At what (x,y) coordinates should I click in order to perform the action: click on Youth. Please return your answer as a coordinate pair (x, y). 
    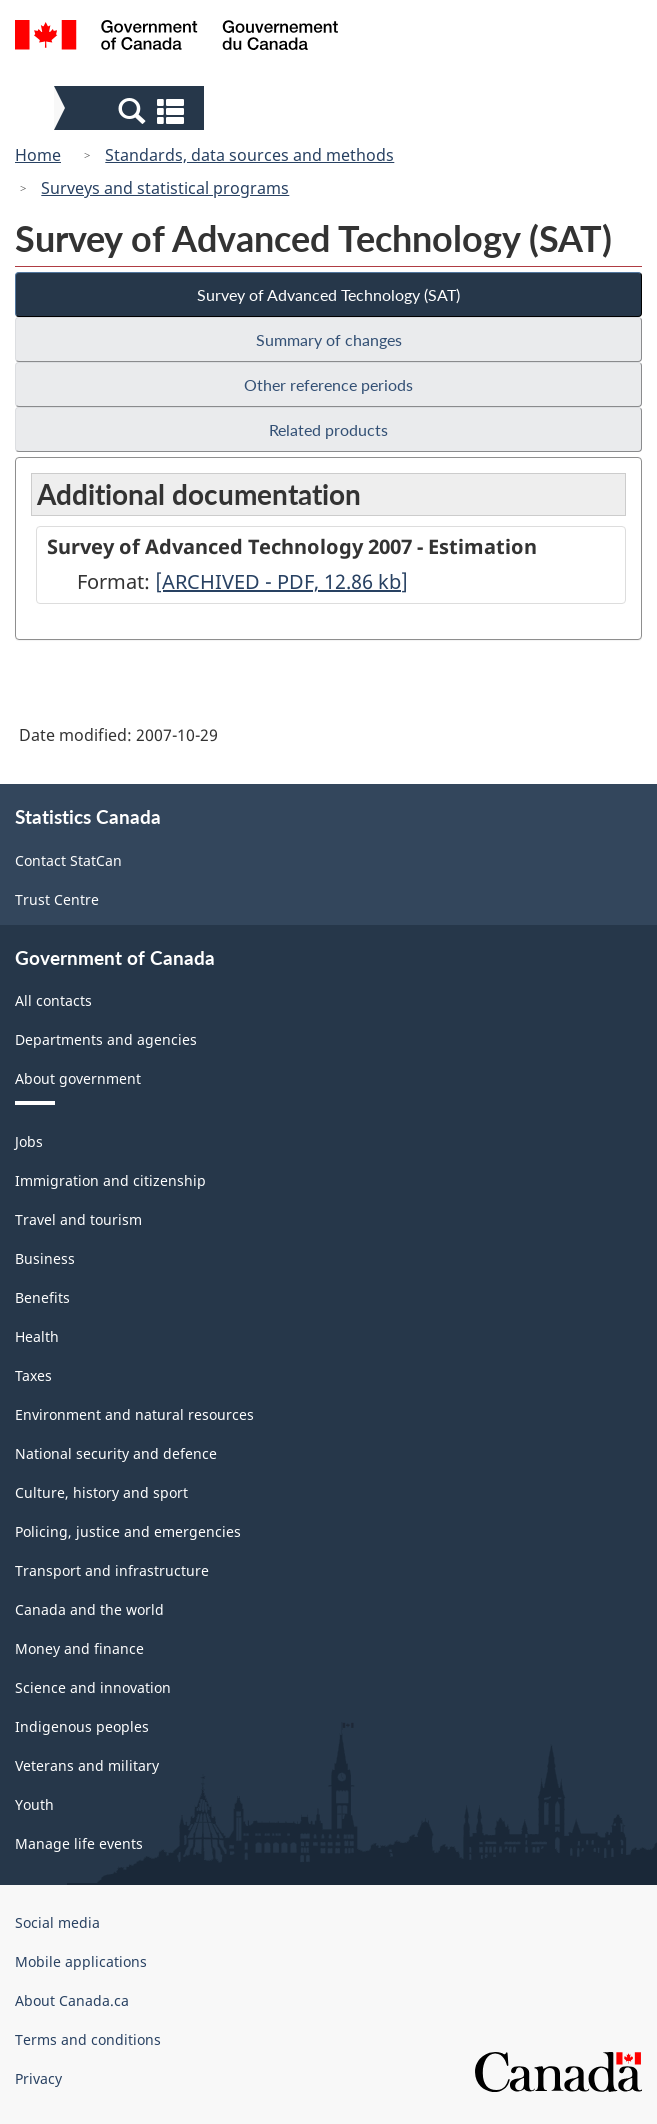
    Looking at the image, I should click on (34, 1804).